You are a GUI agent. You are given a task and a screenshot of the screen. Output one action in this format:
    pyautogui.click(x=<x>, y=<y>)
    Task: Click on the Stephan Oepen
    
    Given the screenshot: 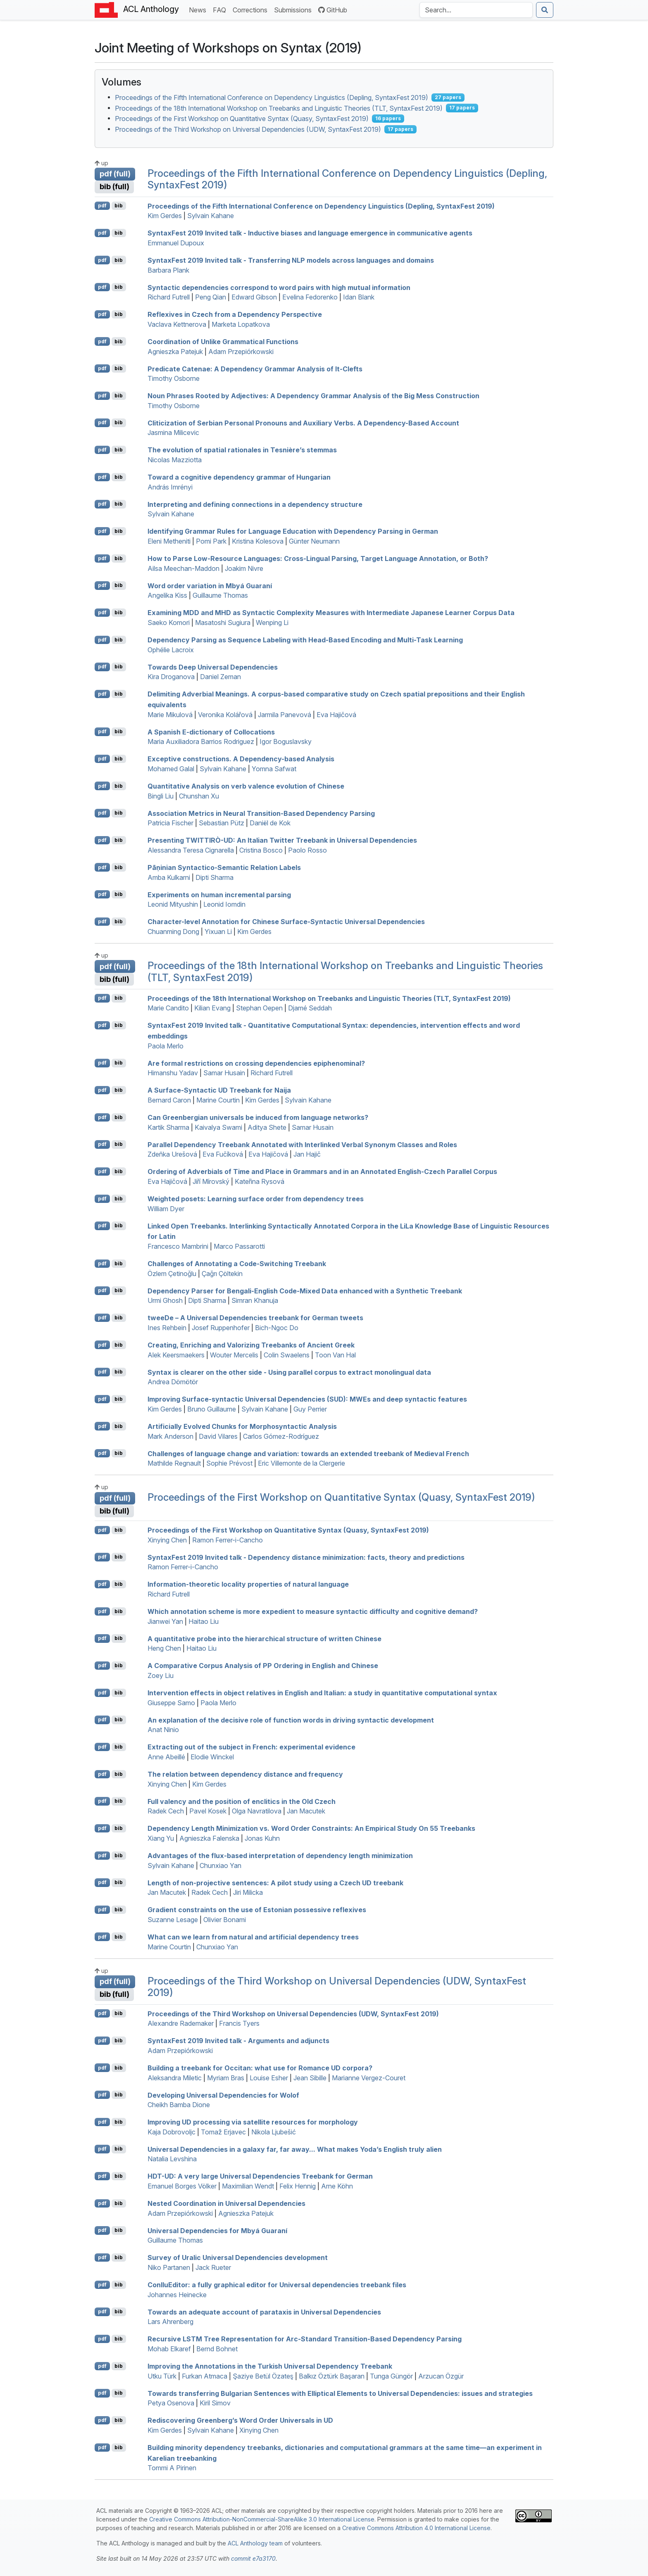 What is the action you would take?
    pyautogui.click(x=259, y=1008)
    